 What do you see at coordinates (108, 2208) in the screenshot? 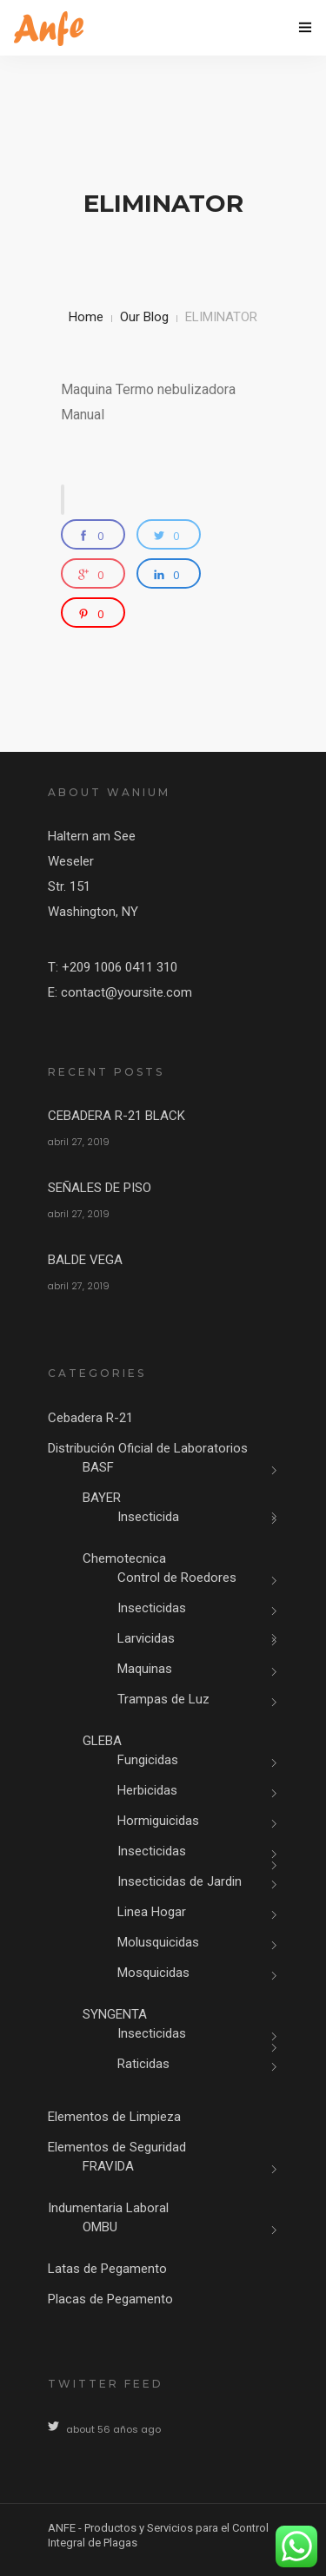
I see `Indumentaria Laboral` at bounding box center [108, 2208].